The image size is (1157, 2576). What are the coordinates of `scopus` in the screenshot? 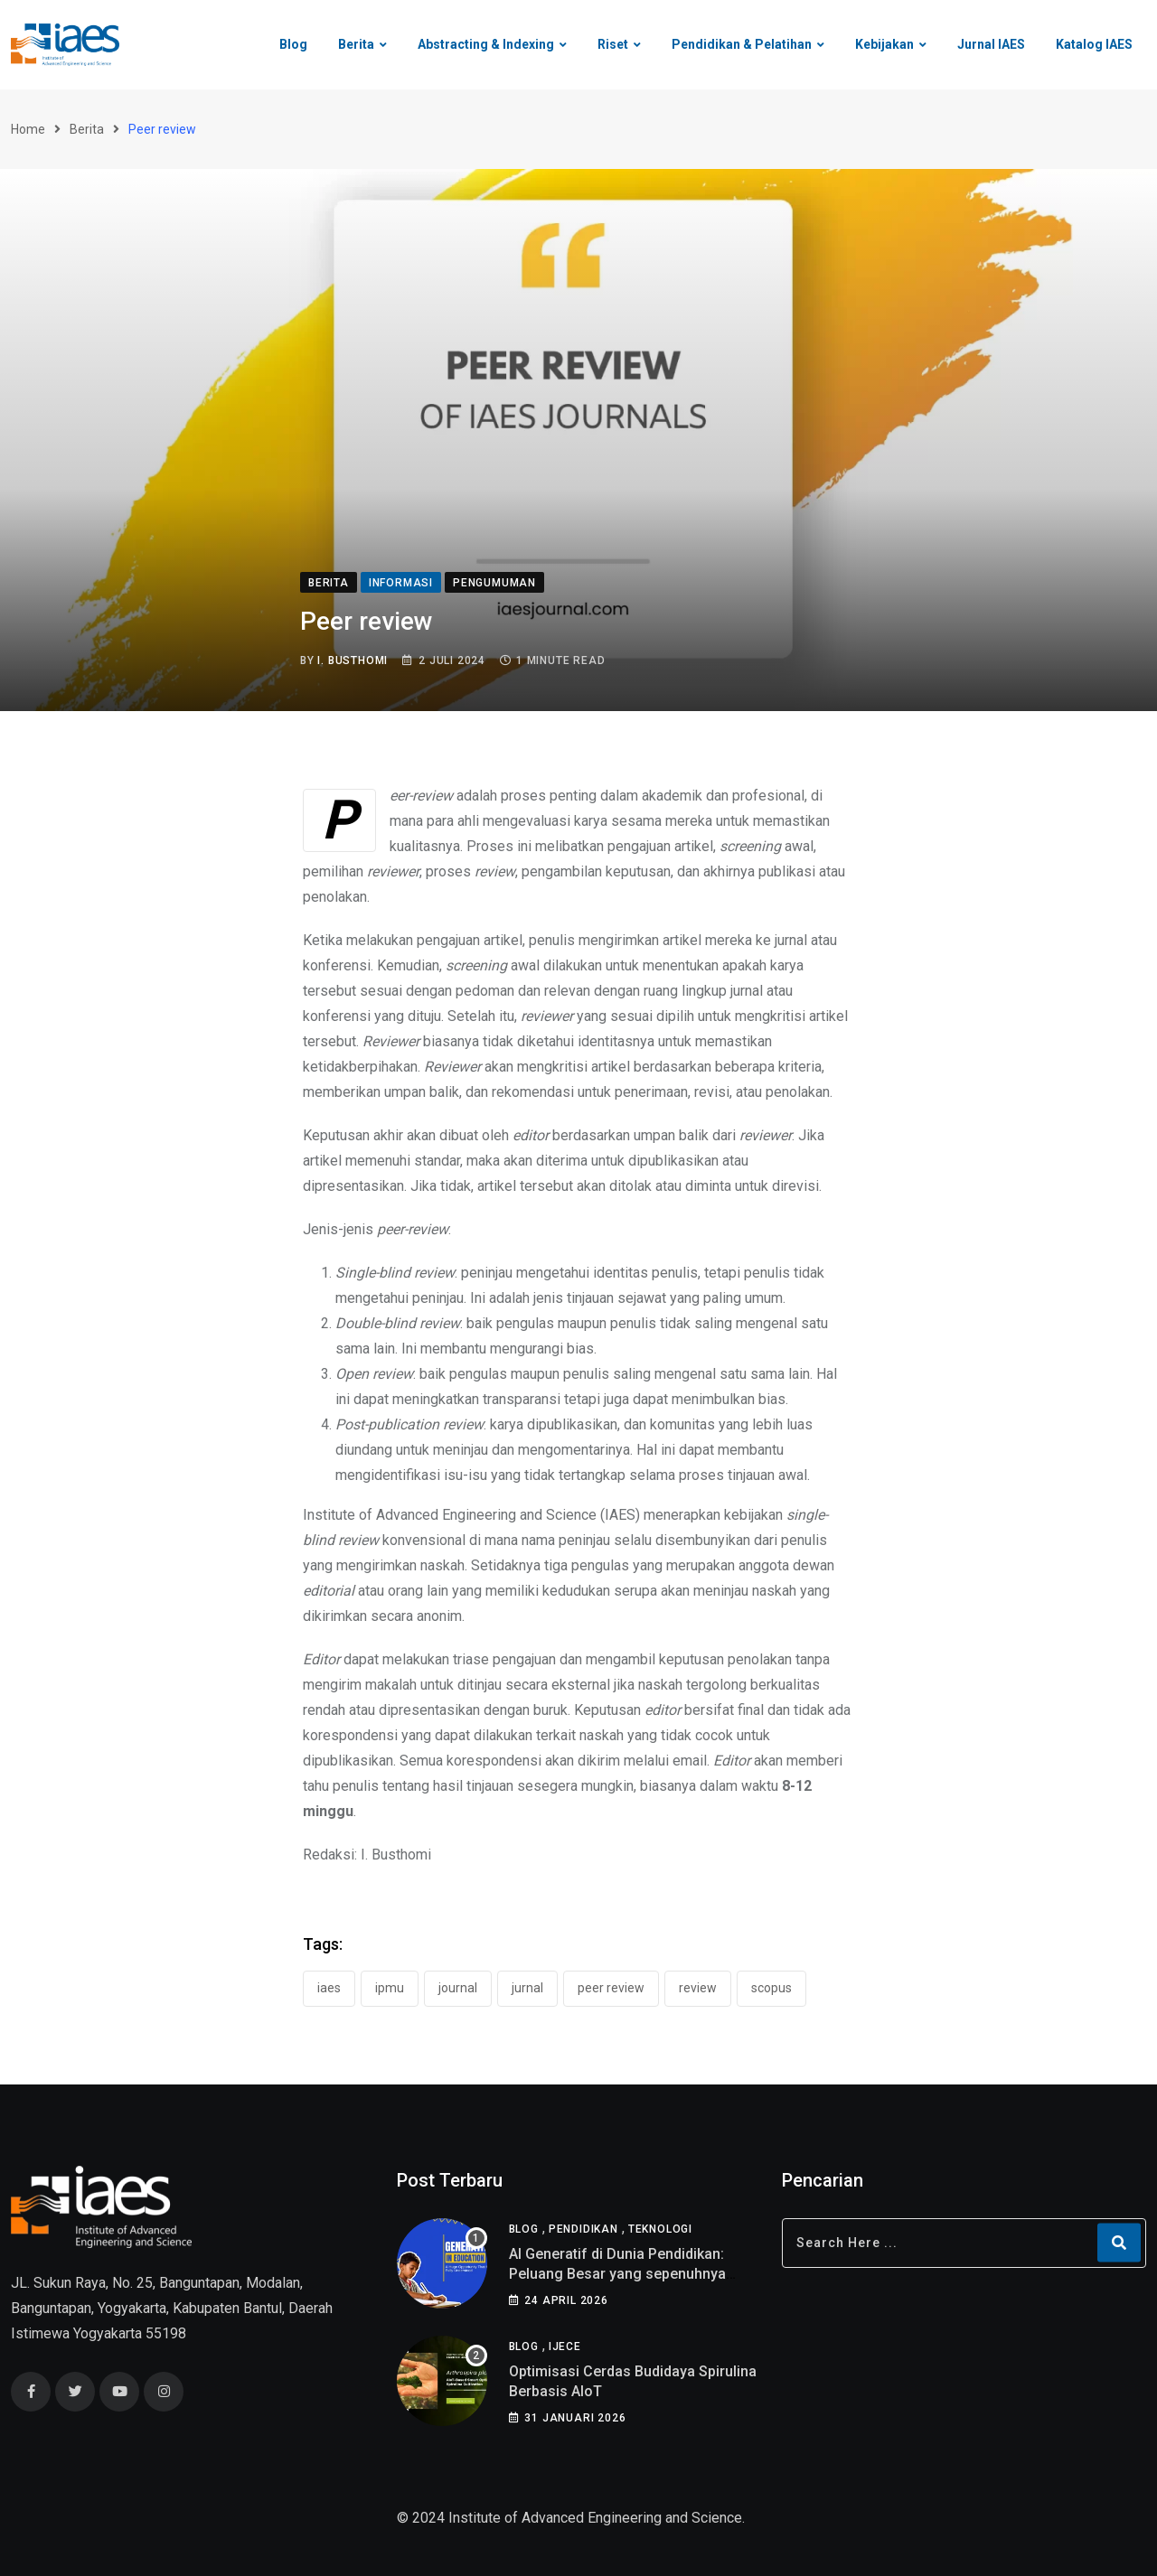 It's located at (771, 1988).